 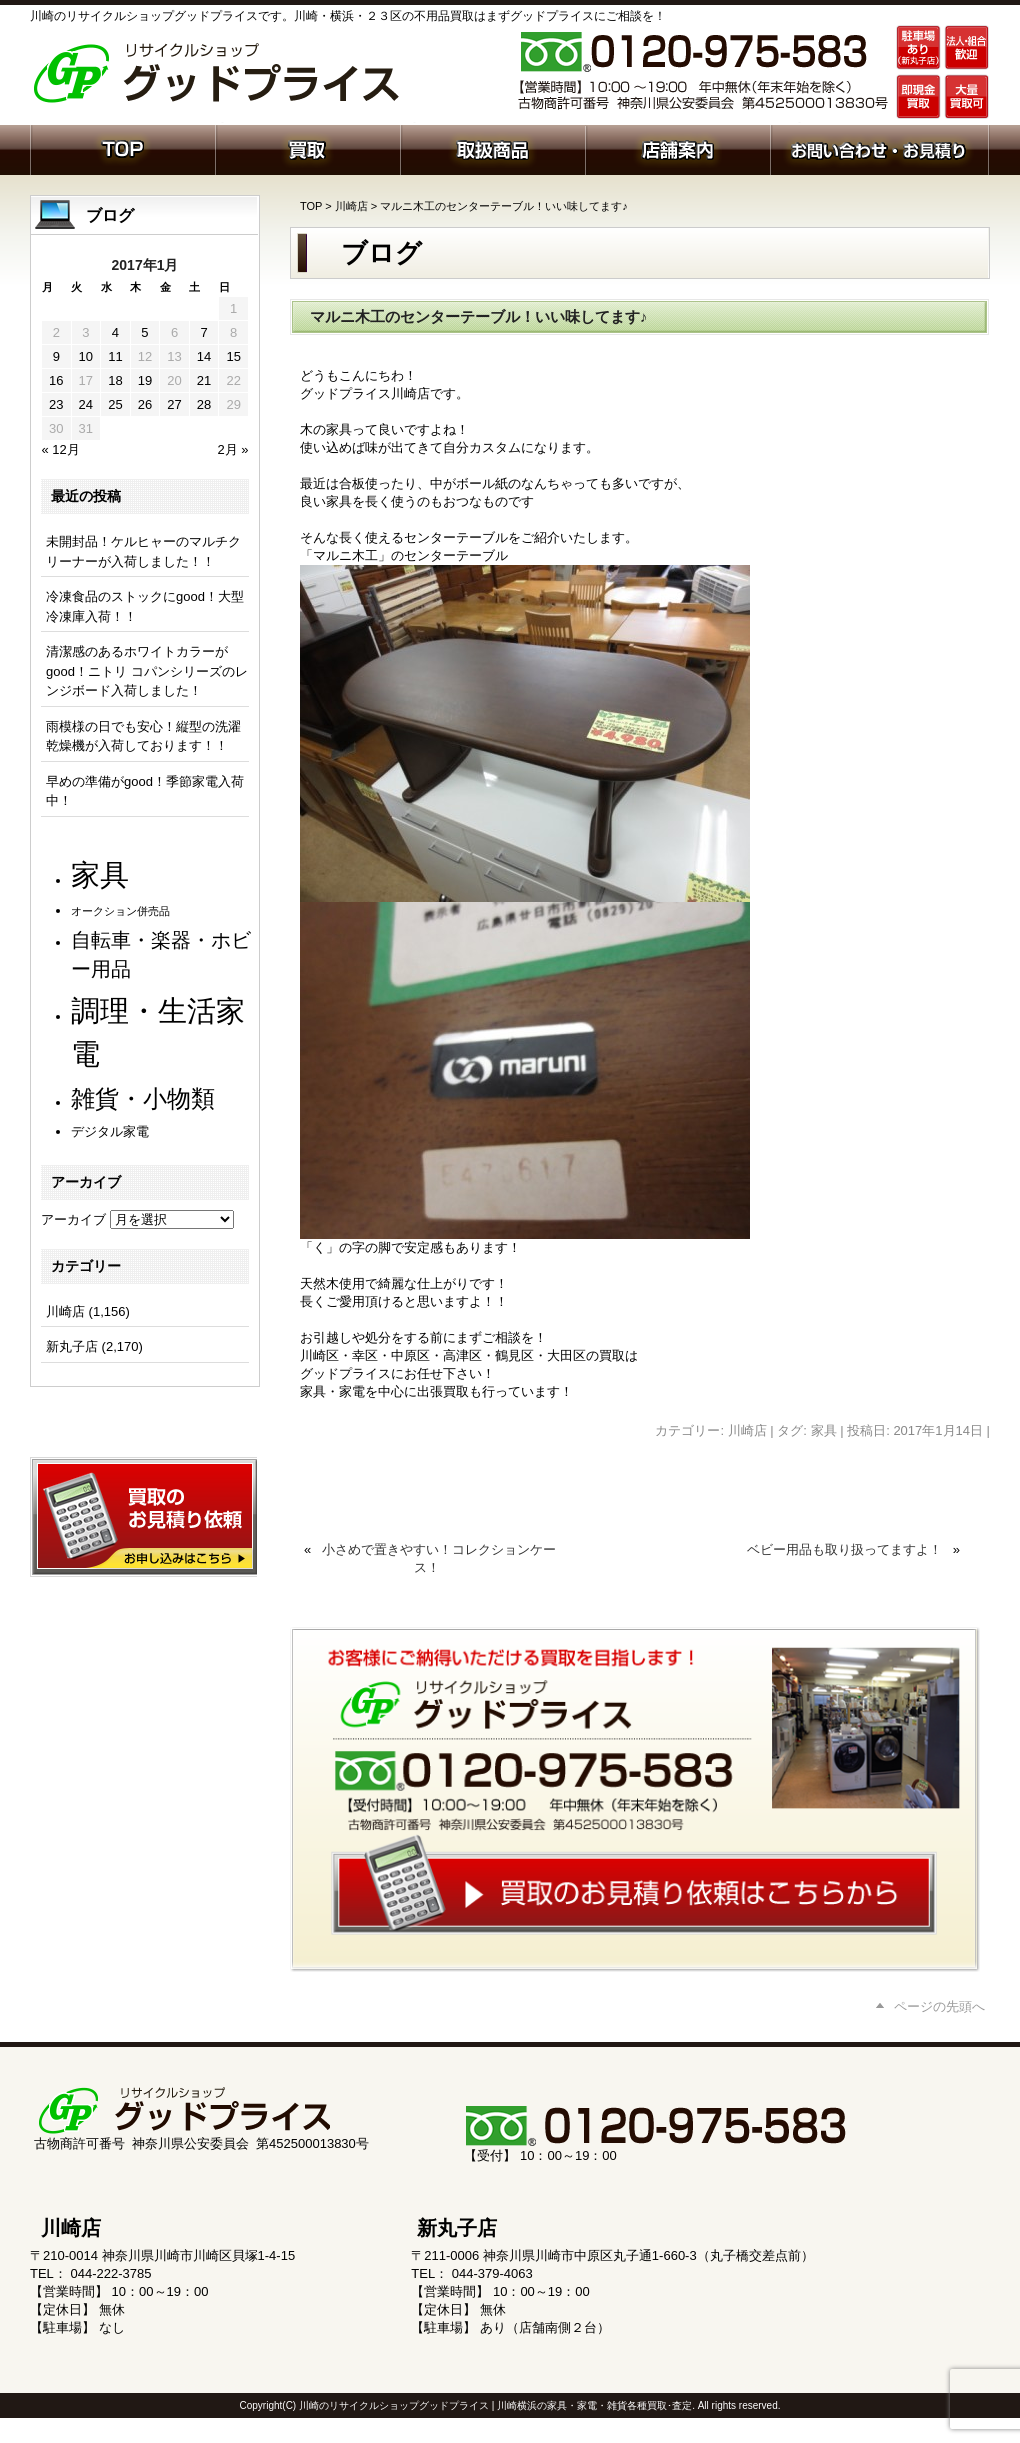 I want to click on 27 [2017年1月27日 に投稿を公開], so click(x=174, y=404).